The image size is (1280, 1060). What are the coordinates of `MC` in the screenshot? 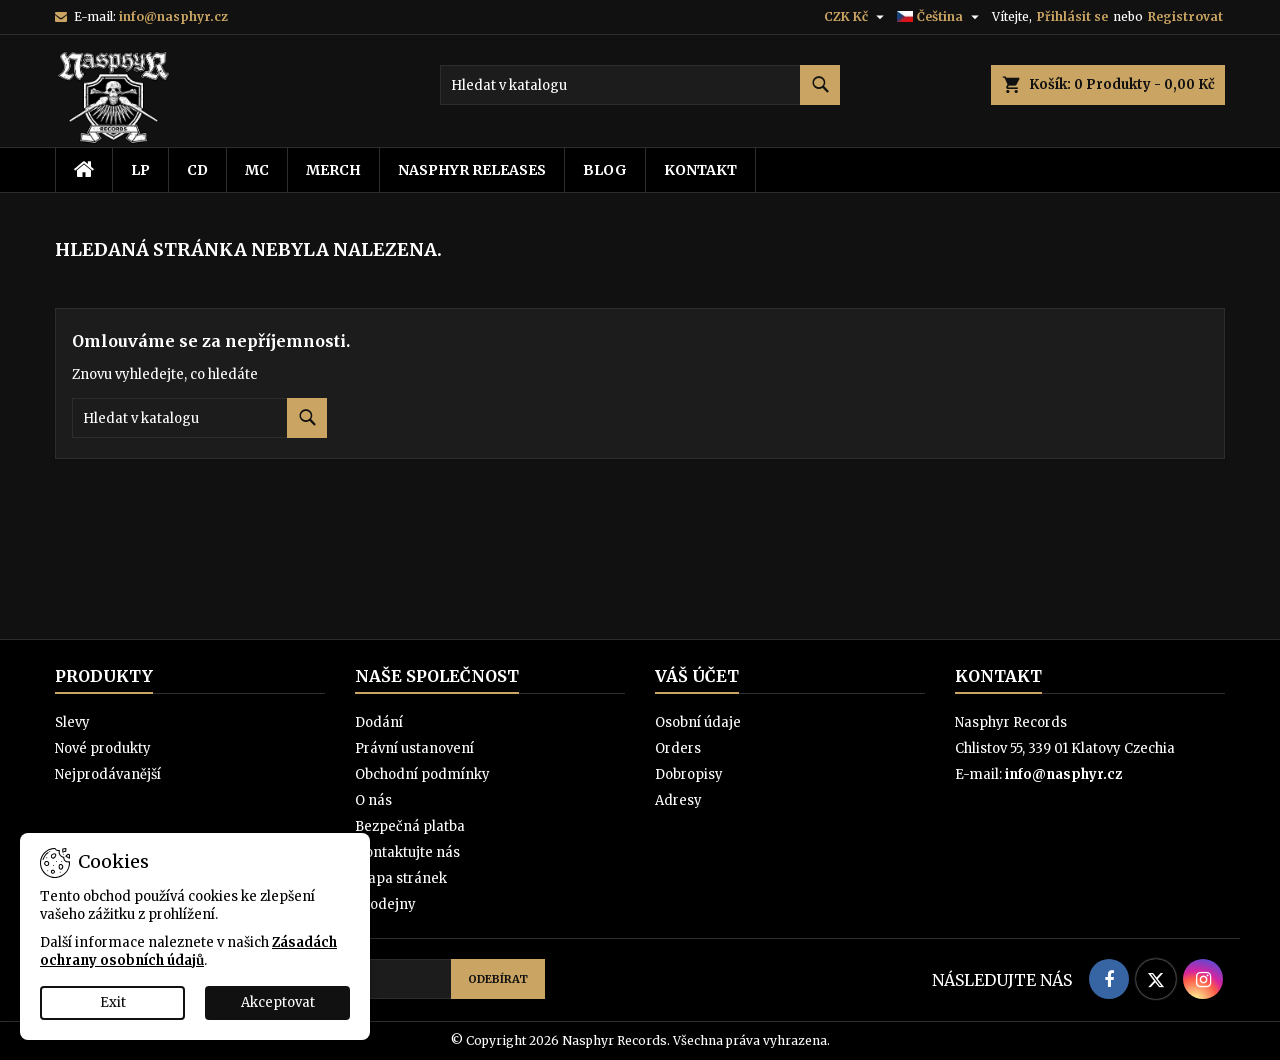 It's located at (257, 170).